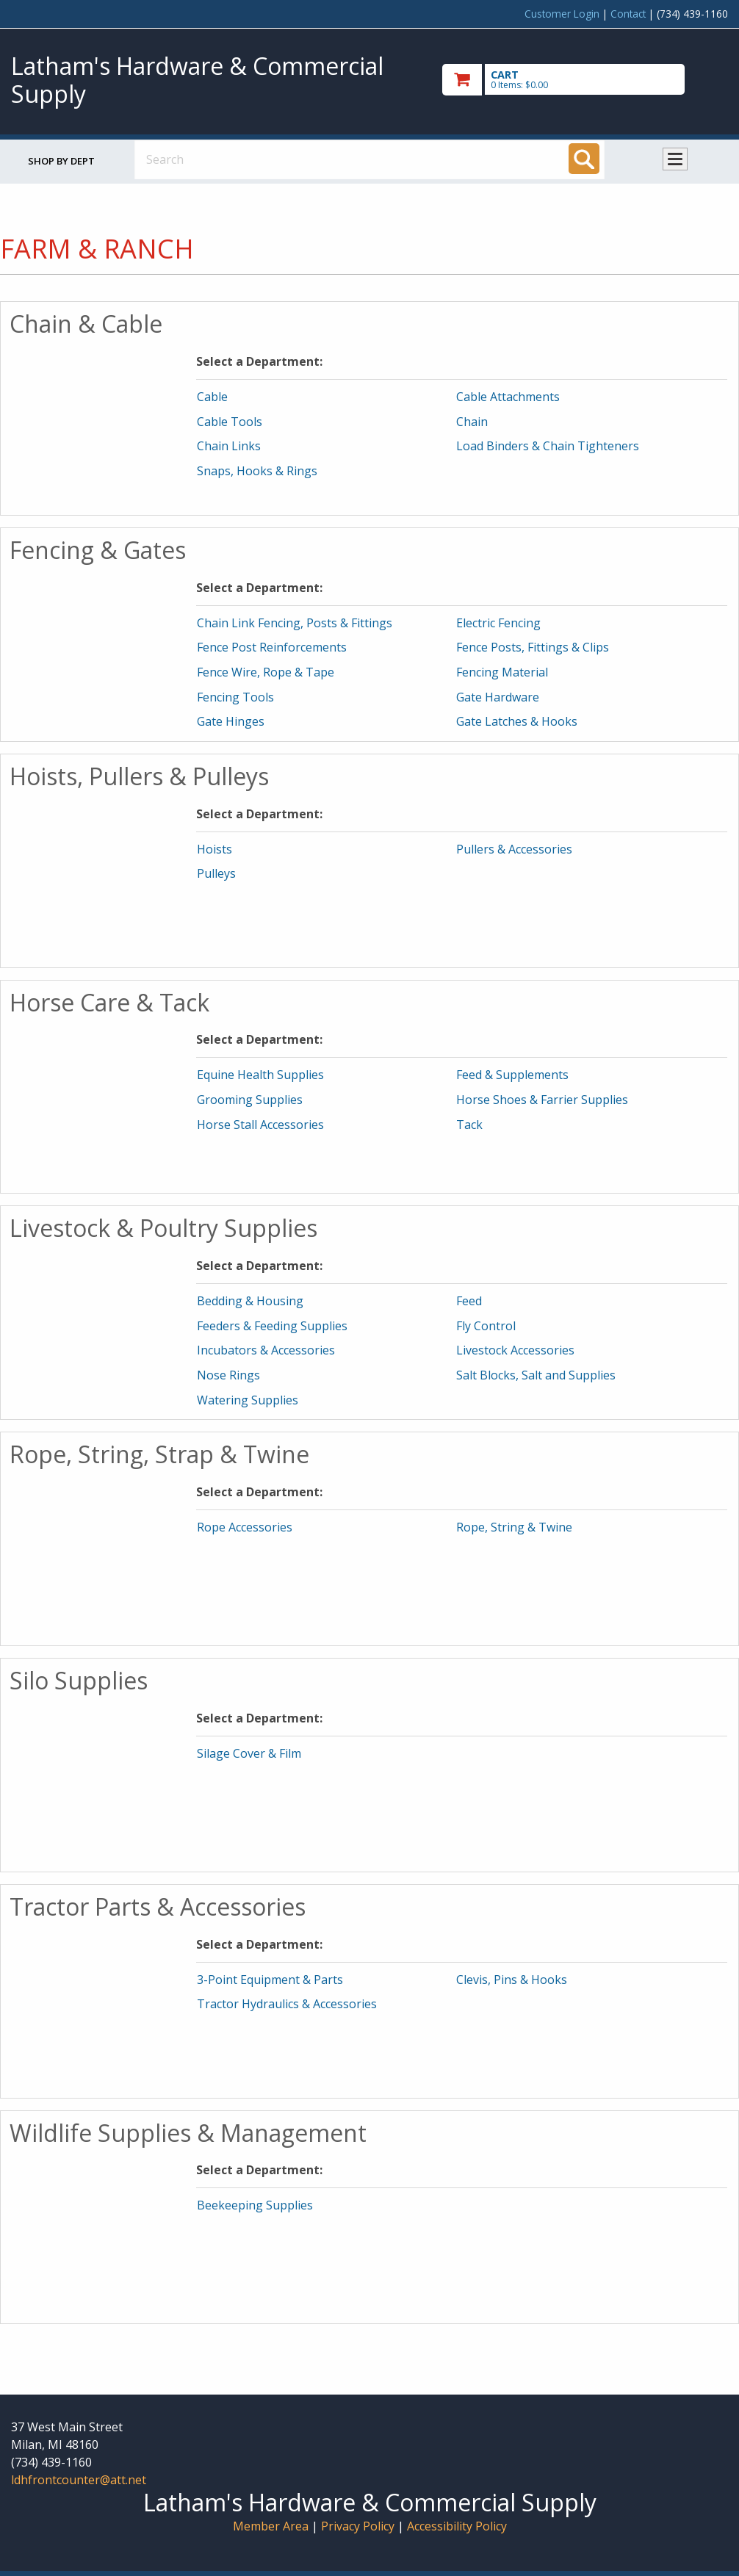 This screenshot has width=739, height=2576. I want to click on Bedding & Housing, so click(250, 1301).